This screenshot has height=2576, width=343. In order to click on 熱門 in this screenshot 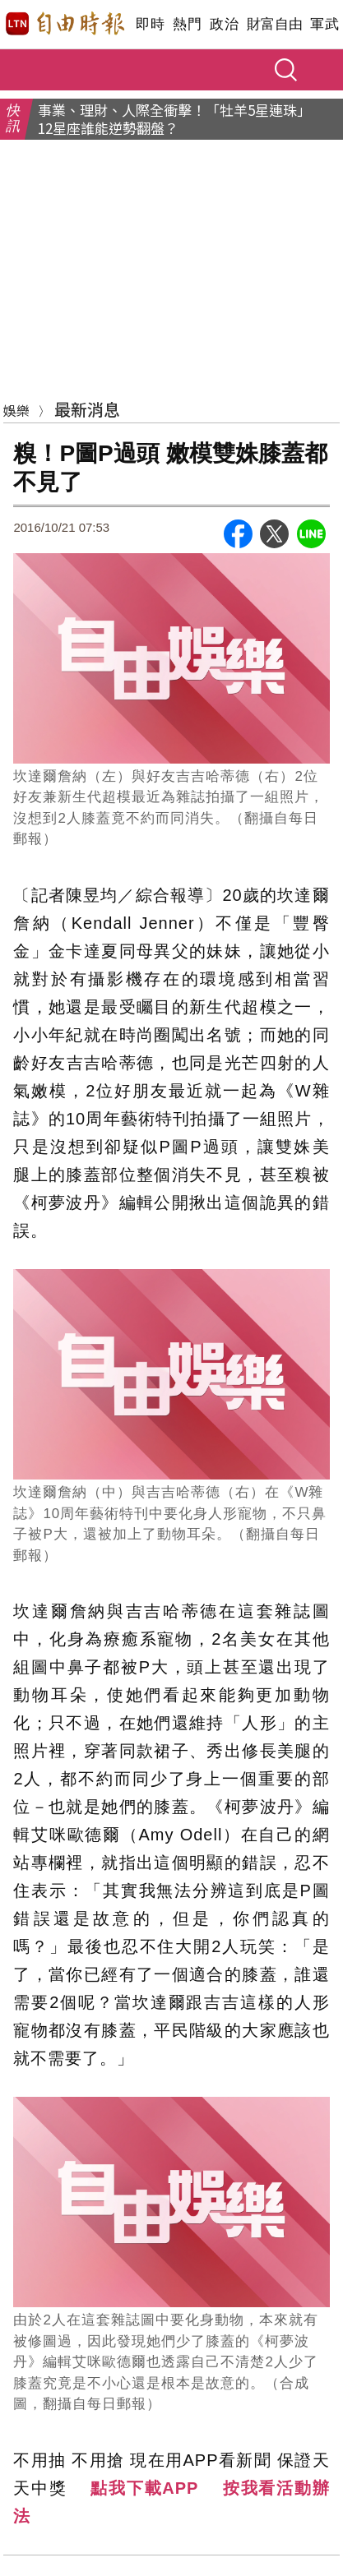, I will do `click(187, 24)`.